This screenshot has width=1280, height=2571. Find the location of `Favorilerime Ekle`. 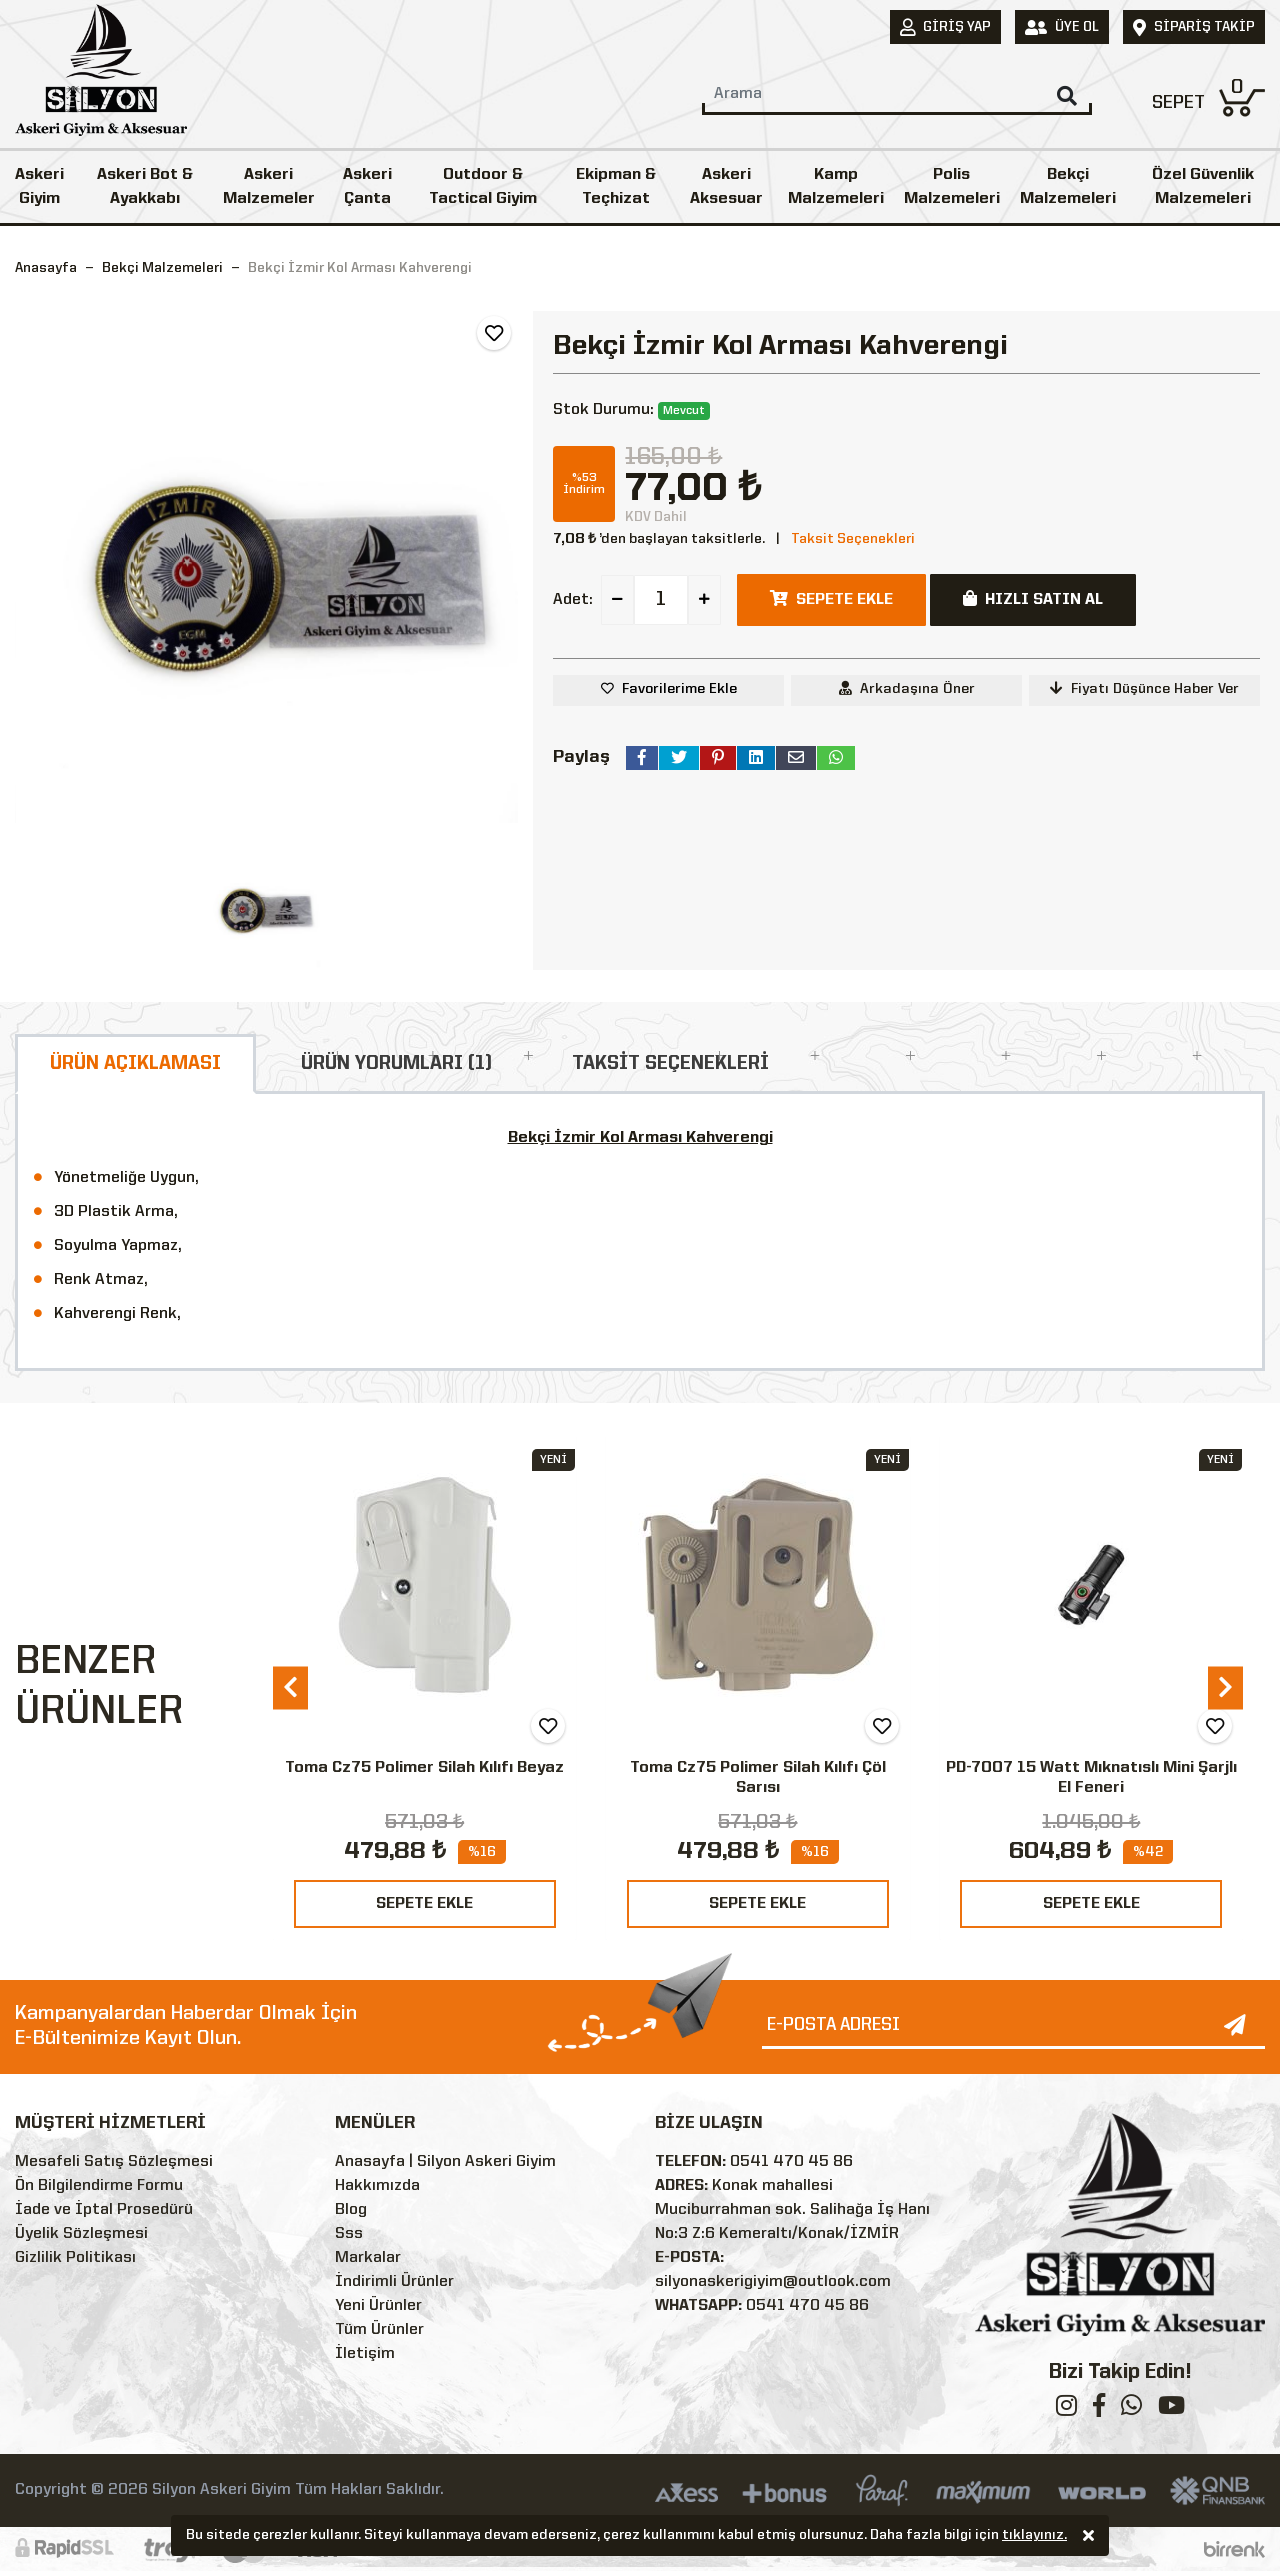

Favorilerime Ekle is located at coordinates (679, 689).